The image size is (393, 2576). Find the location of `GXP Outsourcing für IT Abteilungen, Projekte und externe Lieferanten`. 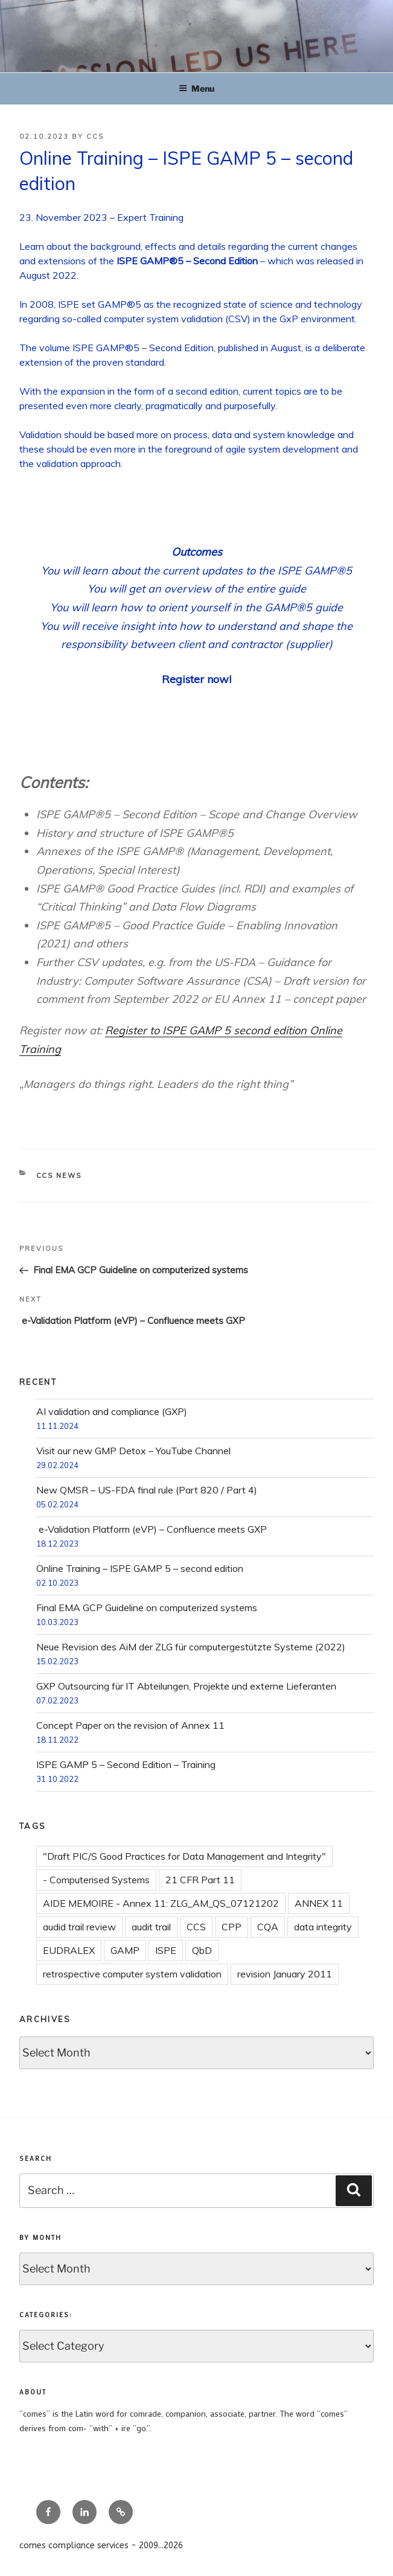

GXP Outsourcing für IT Abteilungen, Projekte und externe Lieferanten is located at coordinates (186, 1686).